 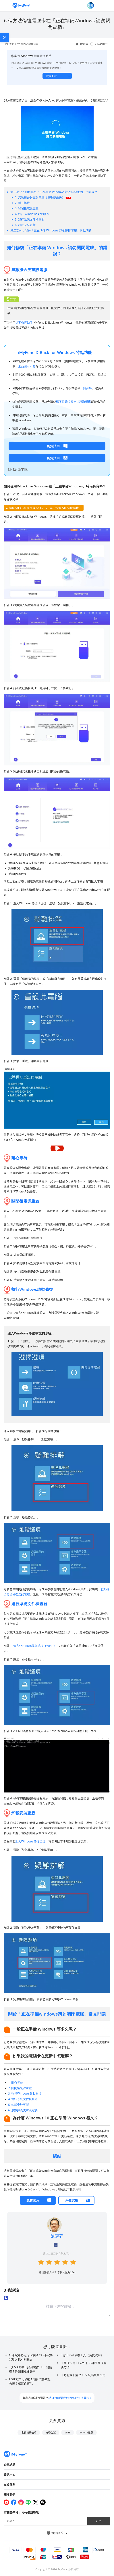 I want to click on 第二部分：關於「正在準備 Windows 請勿關閉電腦」常見問題, so click(x=51, y=230).